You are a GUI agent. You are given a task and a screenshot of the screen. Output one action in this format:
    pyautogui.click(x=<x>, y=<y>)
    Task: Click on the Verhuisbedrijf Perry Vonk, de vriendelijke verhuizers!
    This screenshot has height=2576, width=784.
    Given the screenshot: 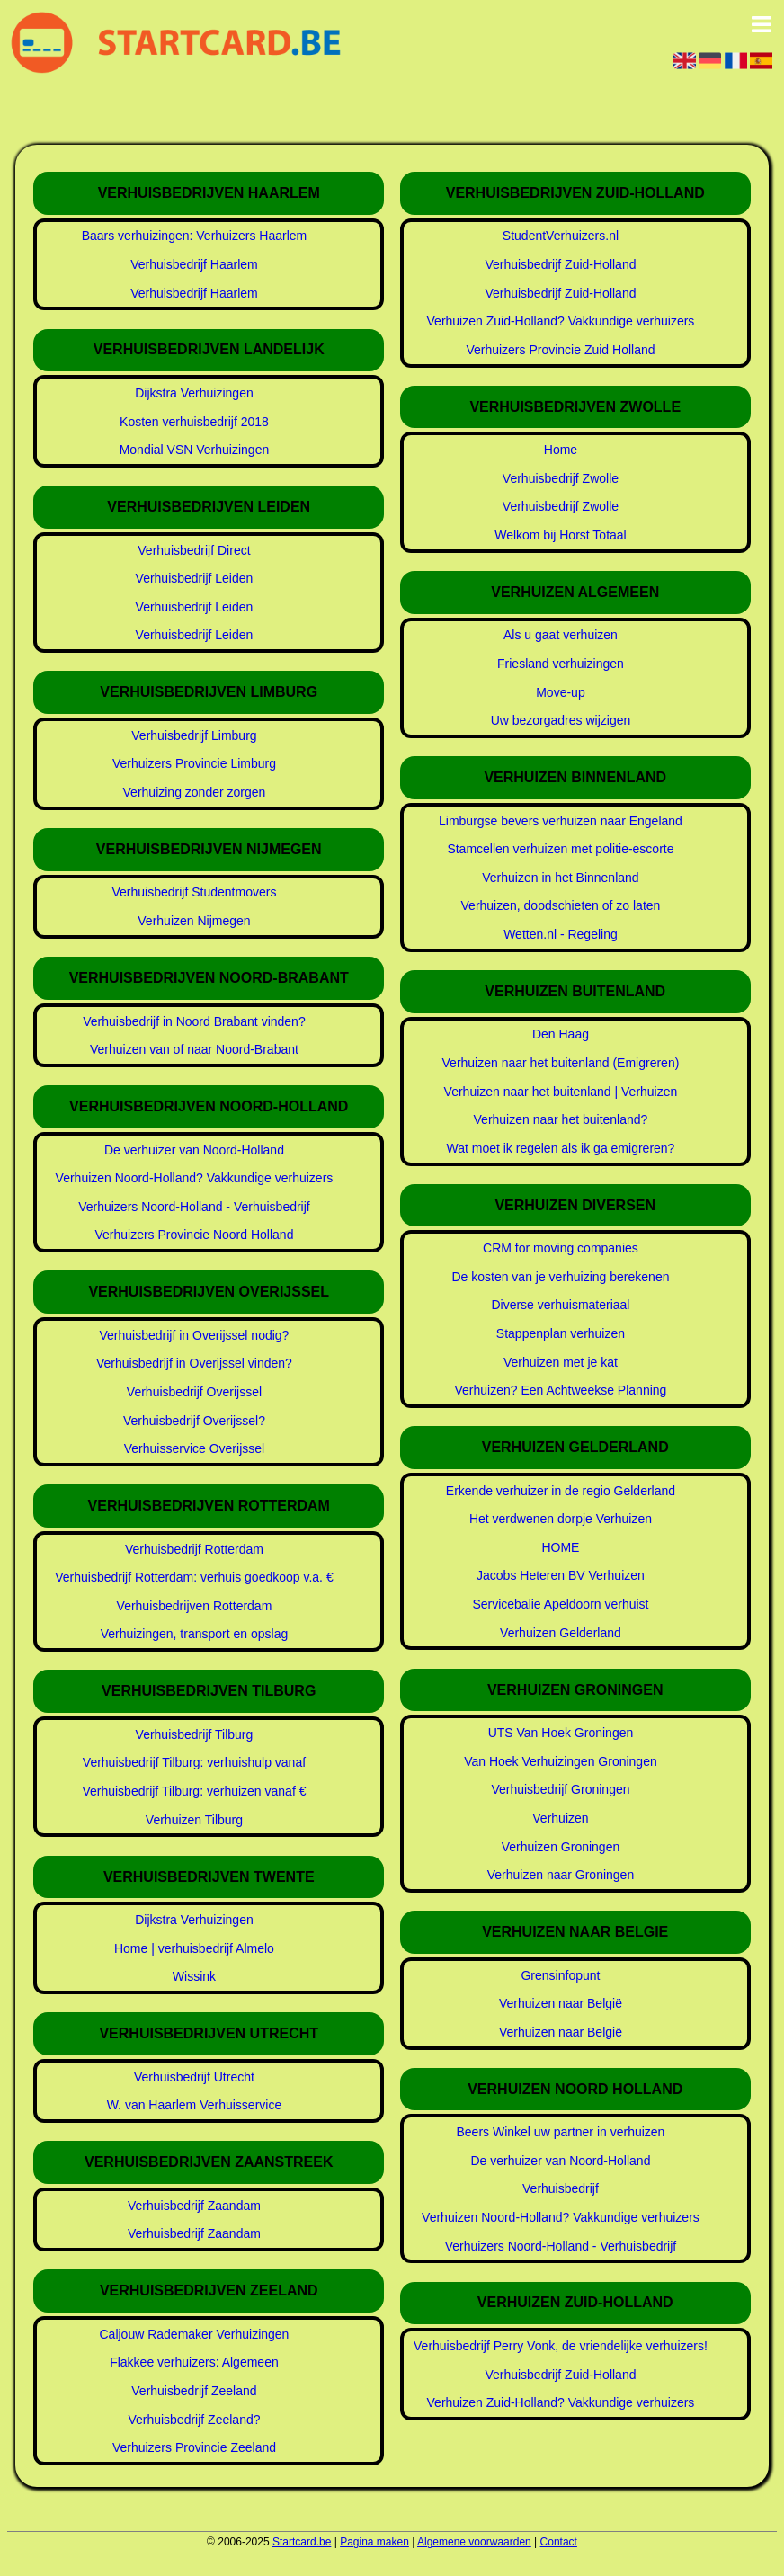 What is the action you would take?
    pyautogui.click(x=561, y=2346)
    